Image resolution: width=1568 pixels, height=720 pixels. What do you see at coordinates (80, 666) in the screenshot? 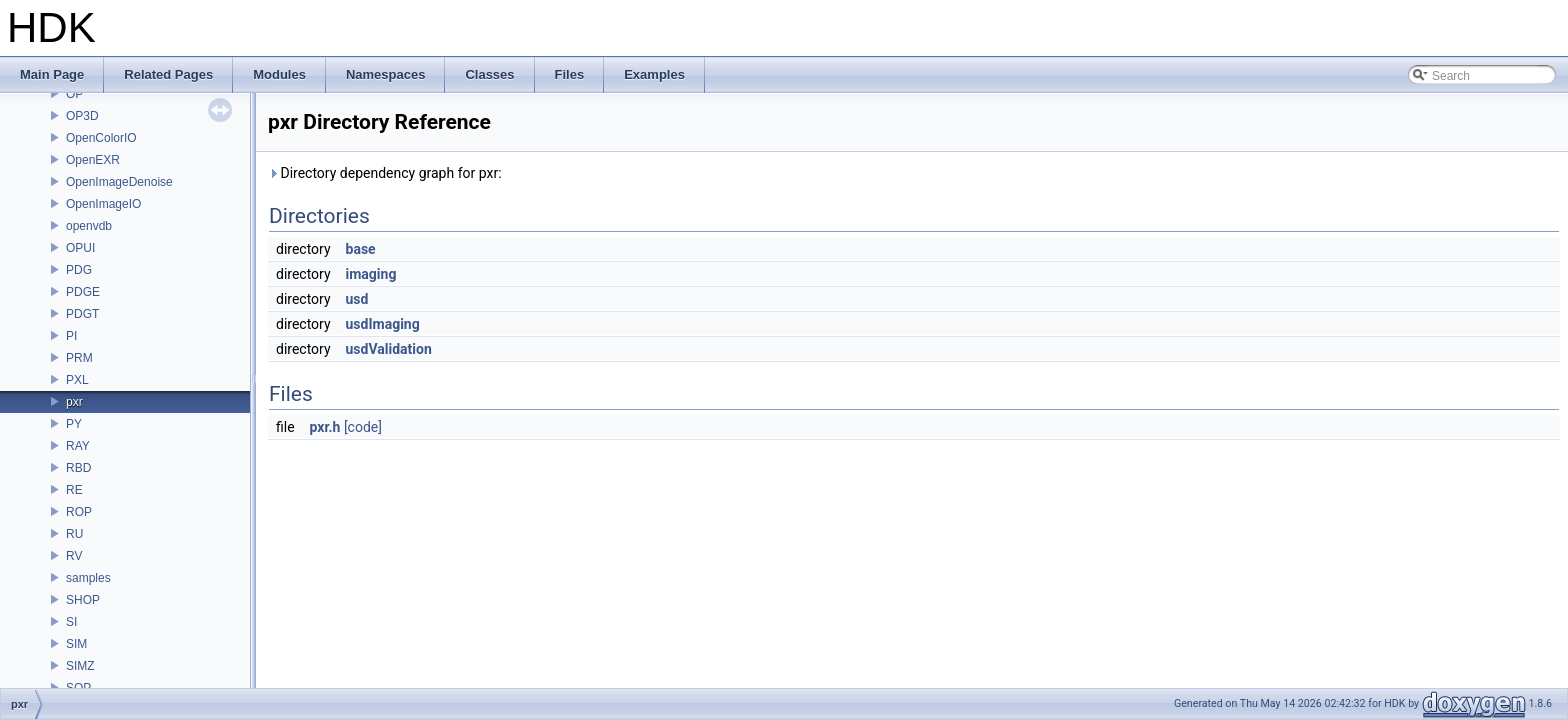
I see `SIMZ` at bounding box center [80, 666].